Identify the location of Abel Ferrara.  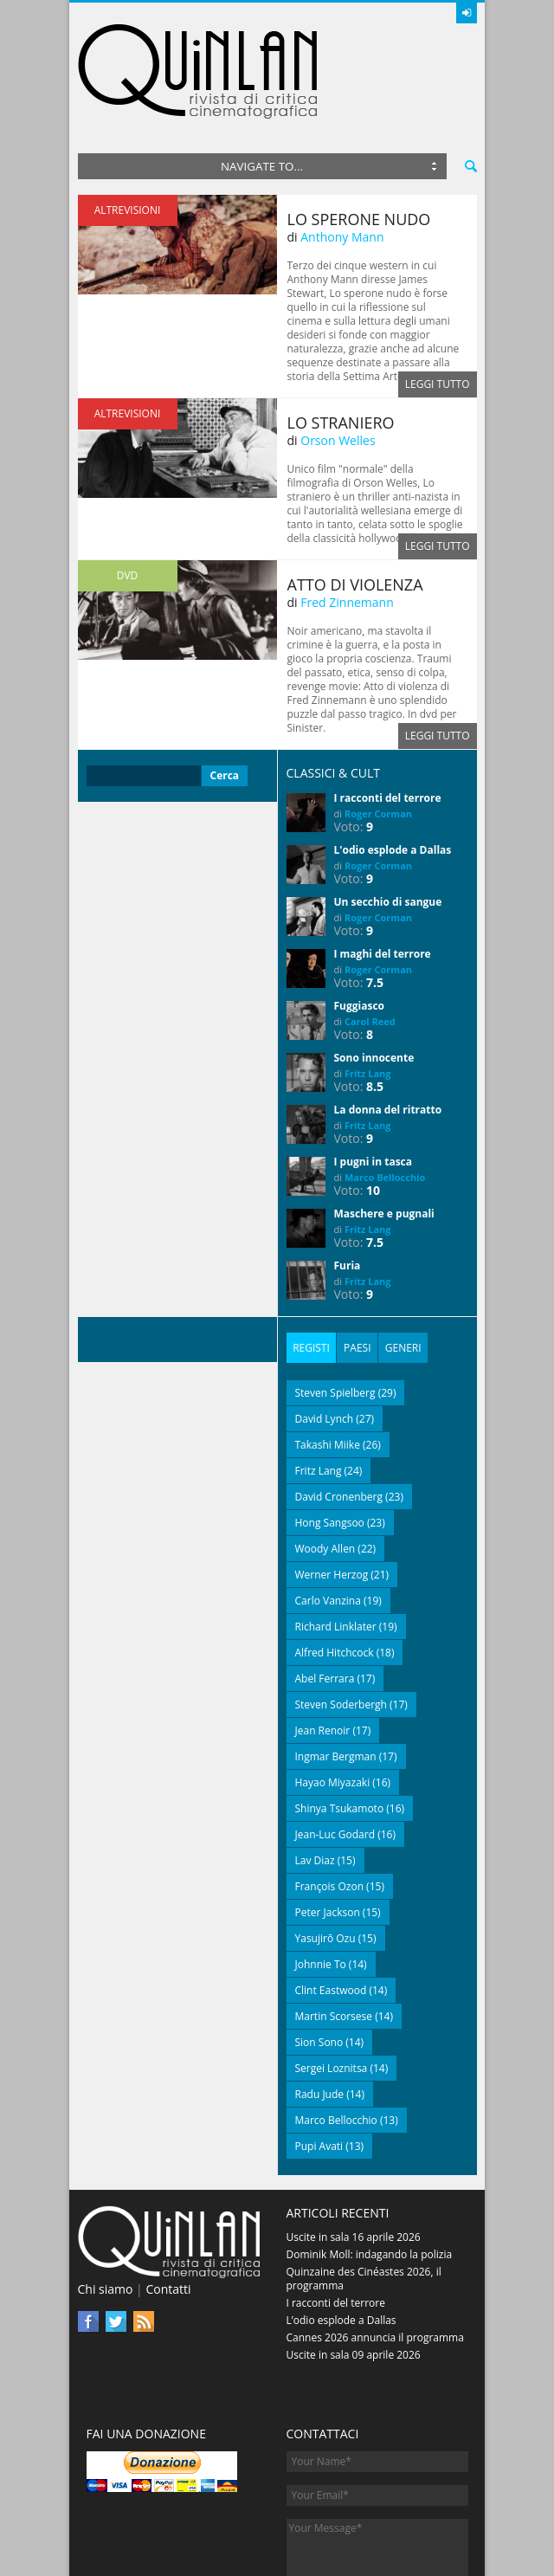
(325, 1591).